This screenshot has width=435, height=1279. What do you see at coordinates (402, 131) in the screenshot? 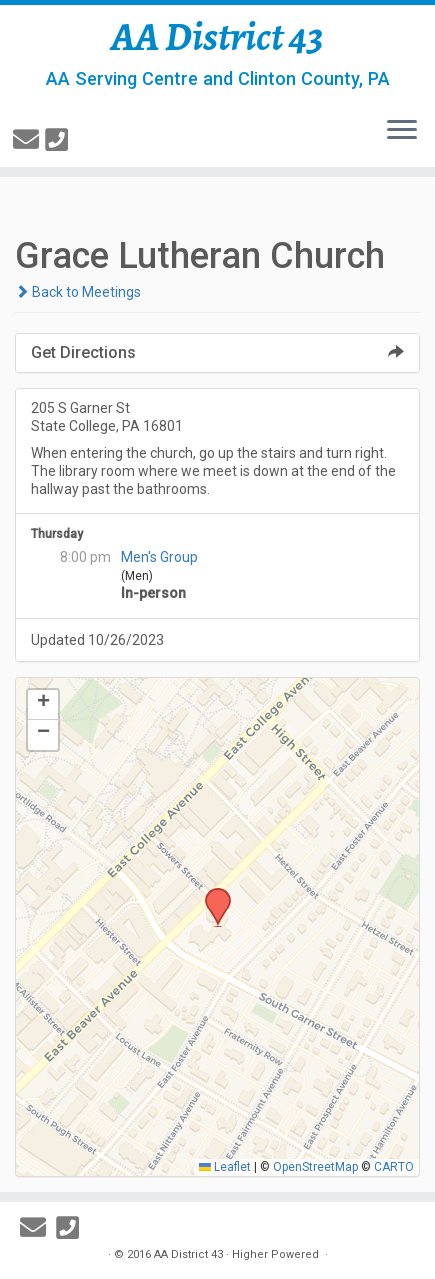
I see `[Open the menu]` at bounding box center [402, 131].